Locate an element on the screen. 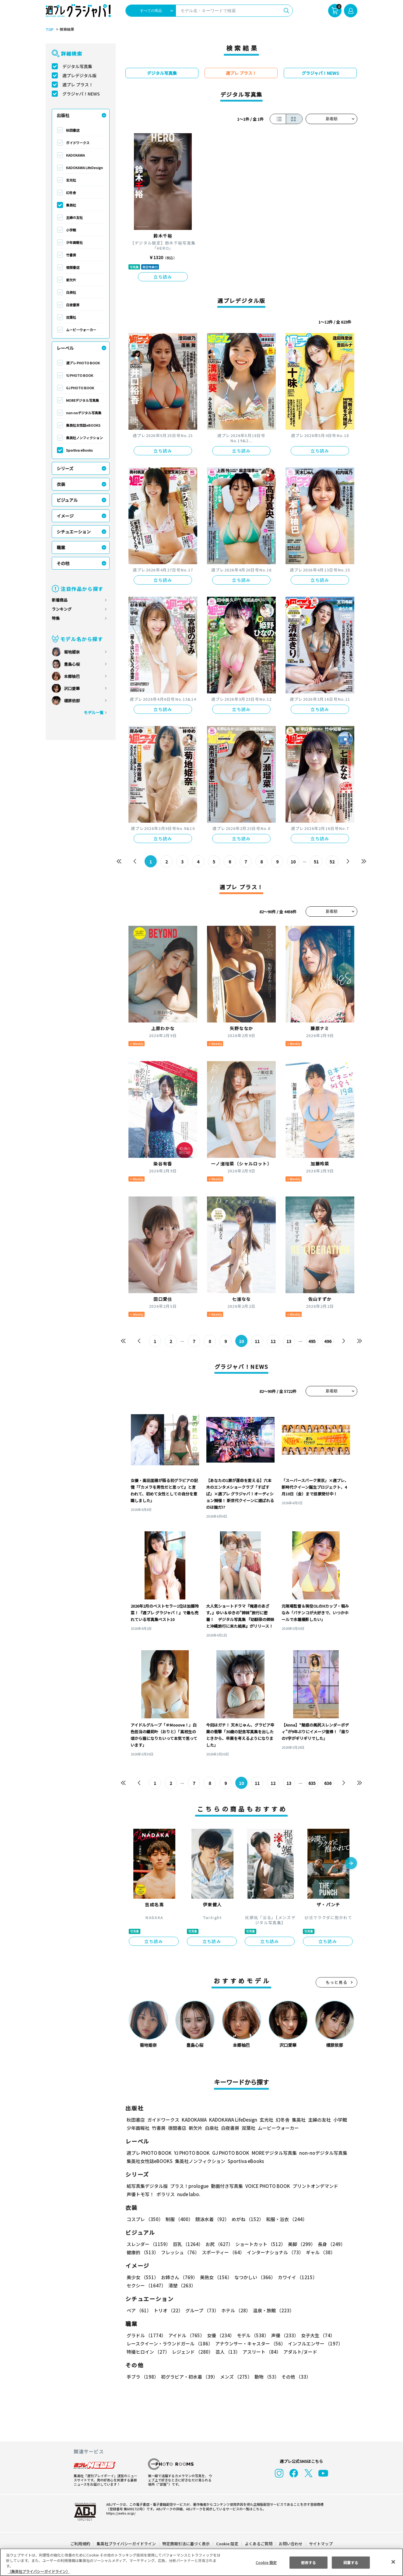  （集英社プライバシーガイドライン） [あなたのプライバシーを守るための詳細設定, 新しいタブで開く] is located at coordinates (39, 2571).